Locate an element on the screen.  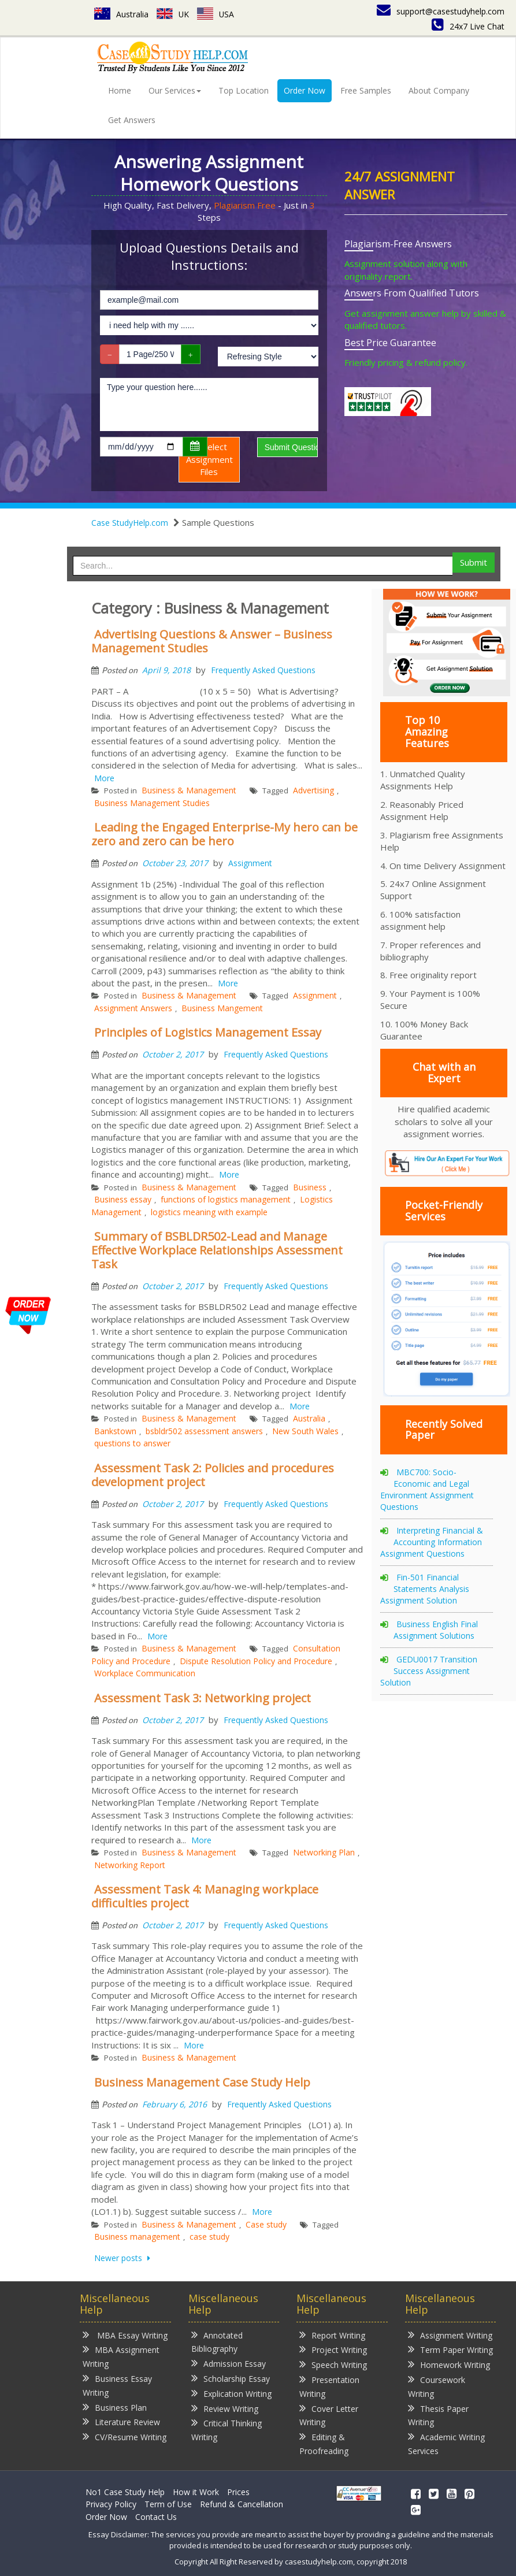
GEDU0017 Transition Success Assignment Solution is located at coordinates (428, 1671).